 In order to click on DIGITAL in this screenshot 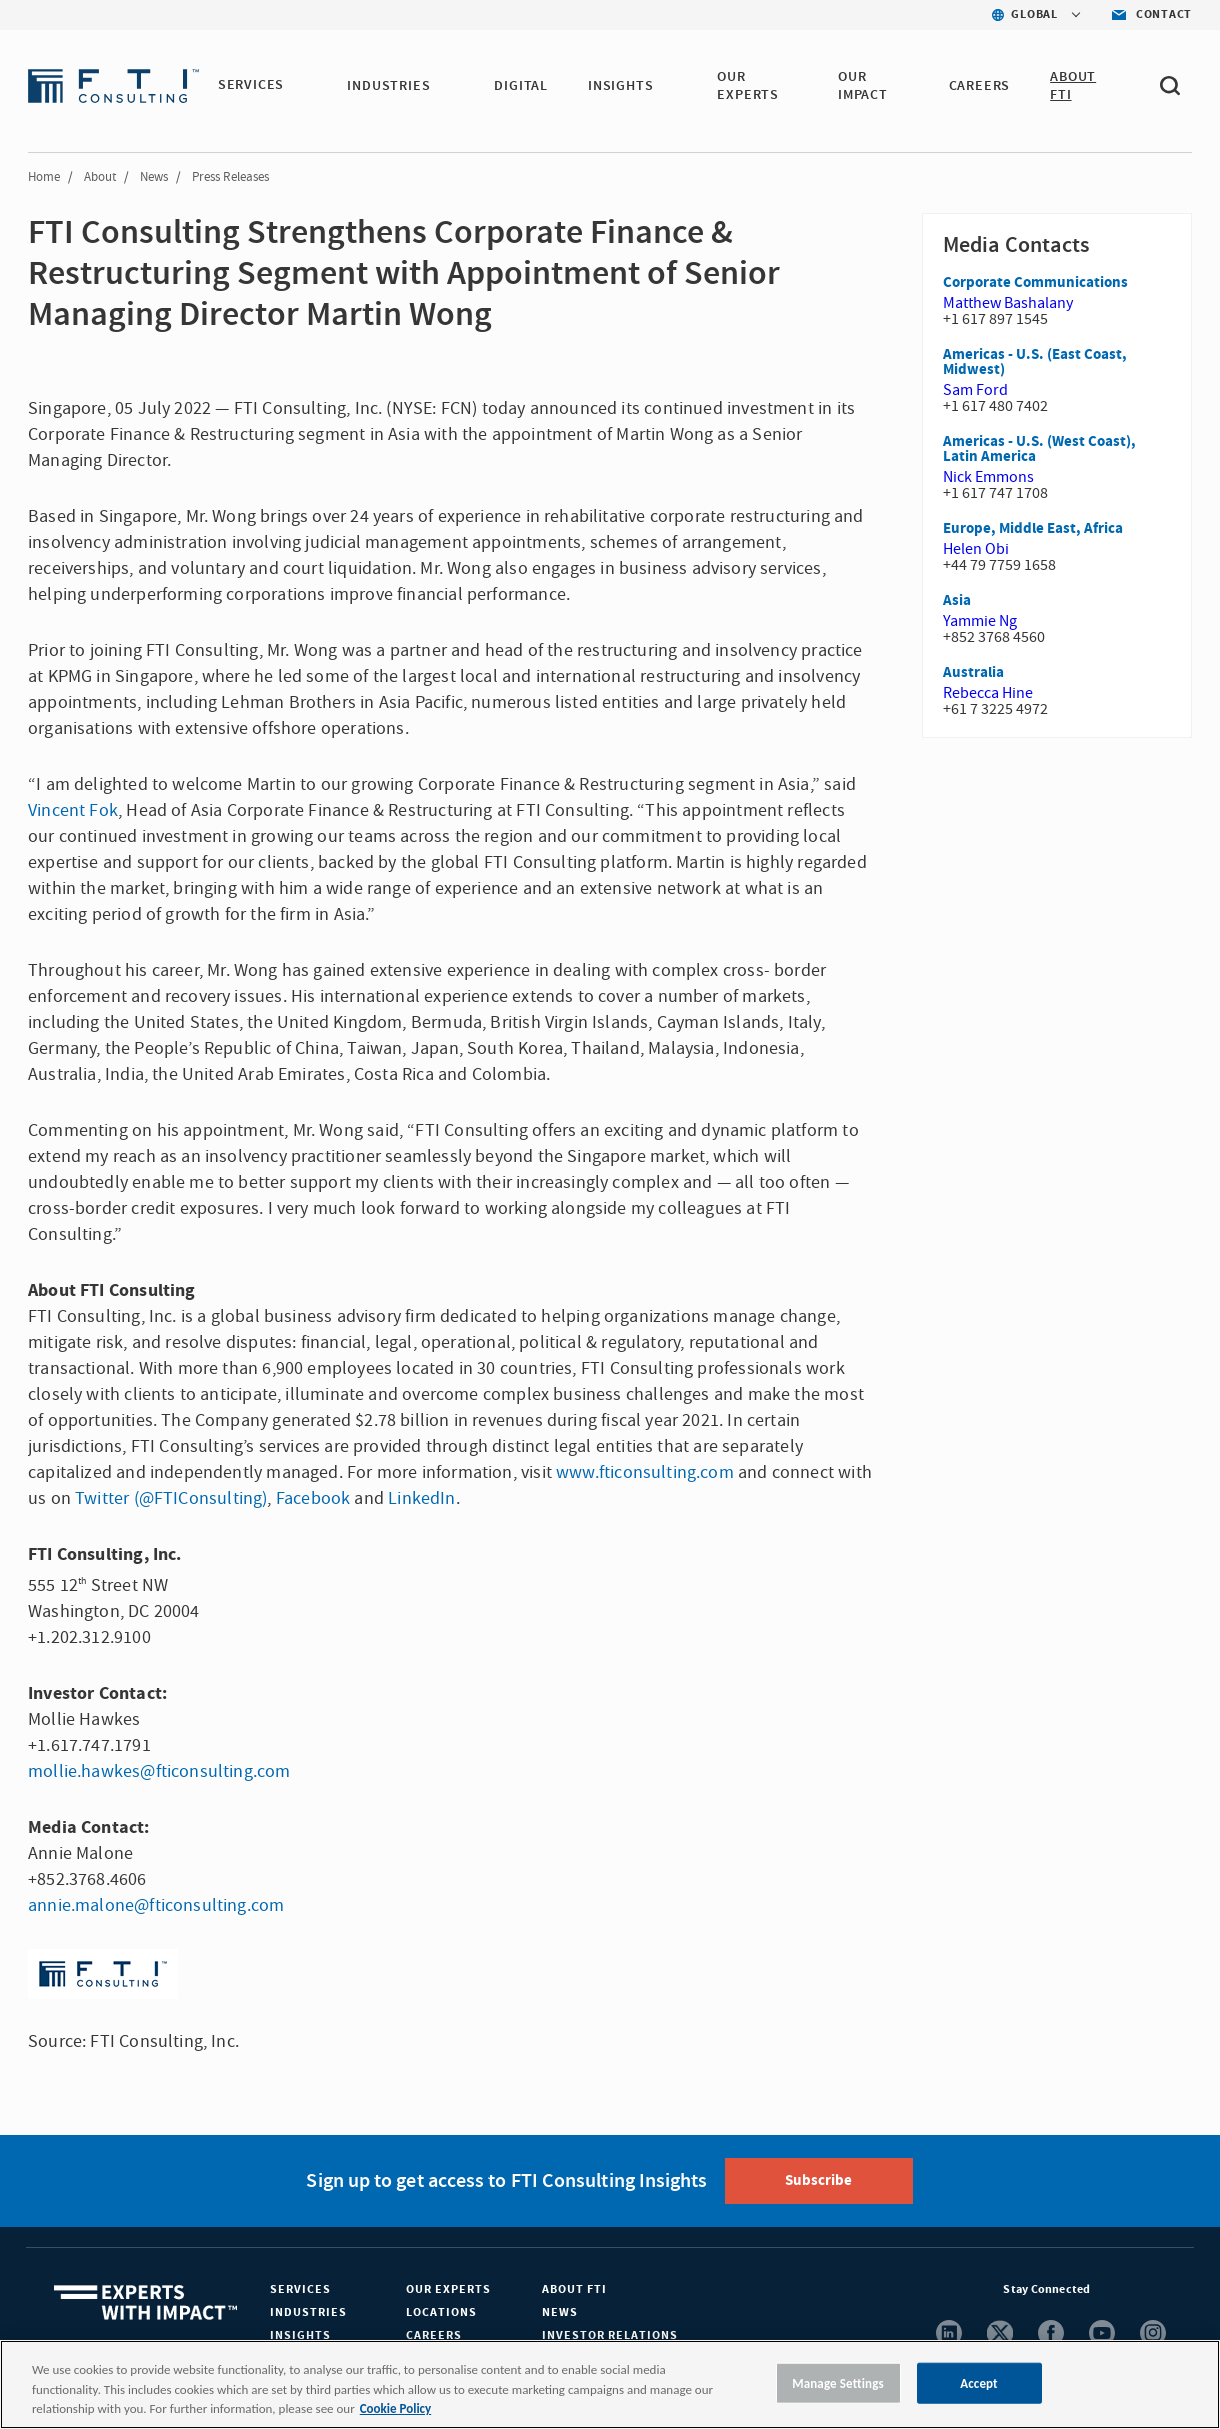, I will do `click(523, 86)`.